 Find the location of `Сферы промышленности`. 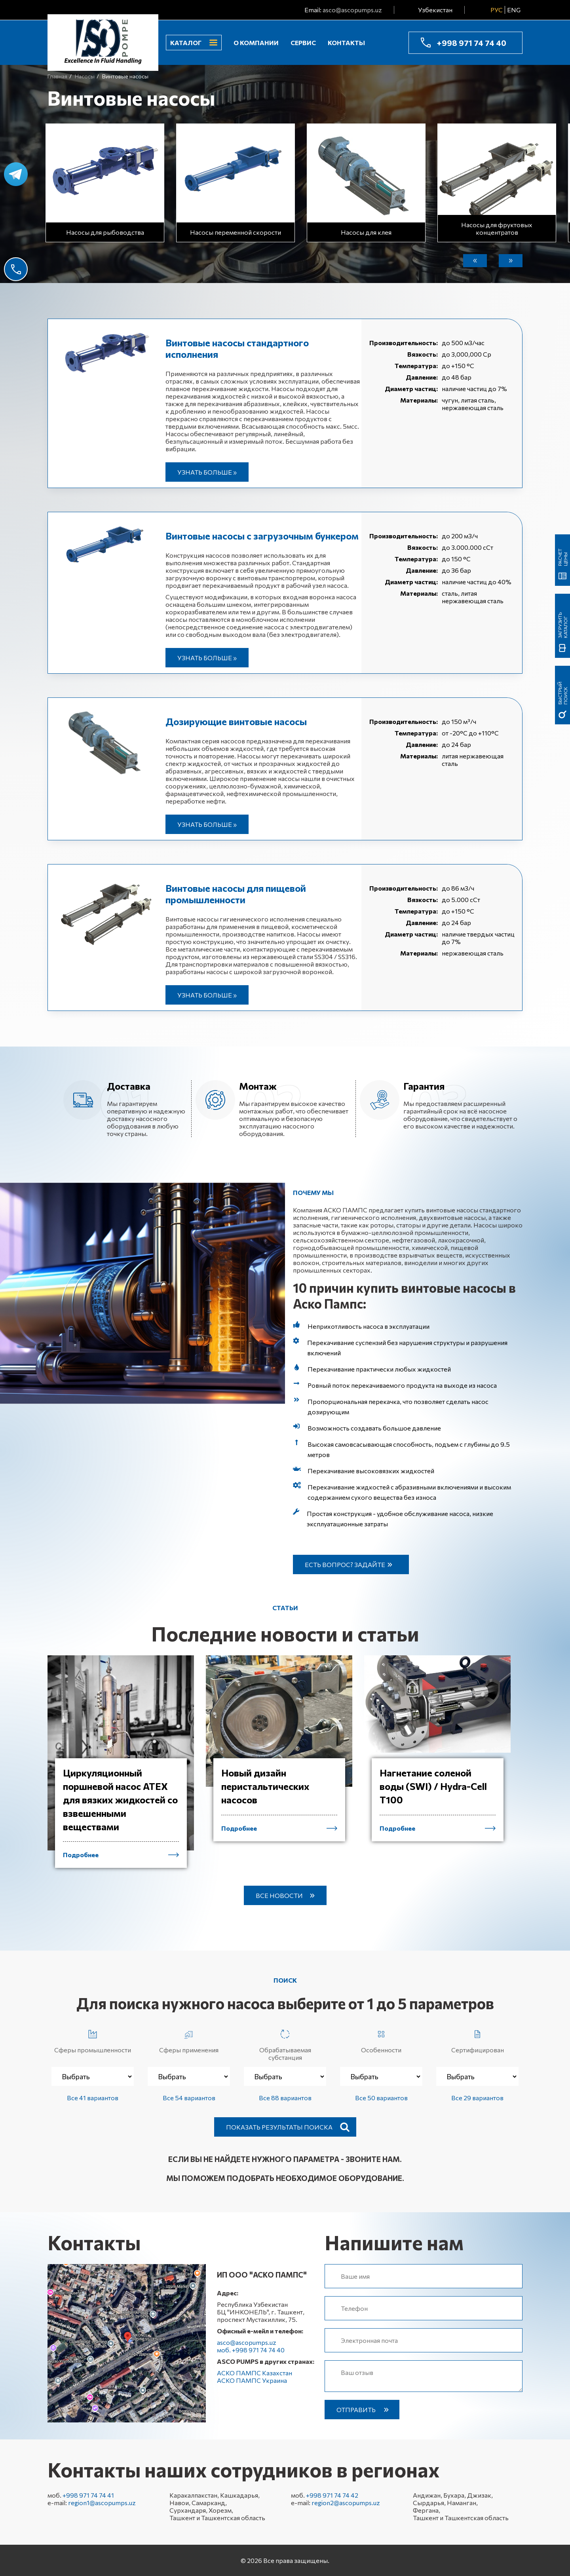

Сферы промышленности is located at coordinates (92, 2040).